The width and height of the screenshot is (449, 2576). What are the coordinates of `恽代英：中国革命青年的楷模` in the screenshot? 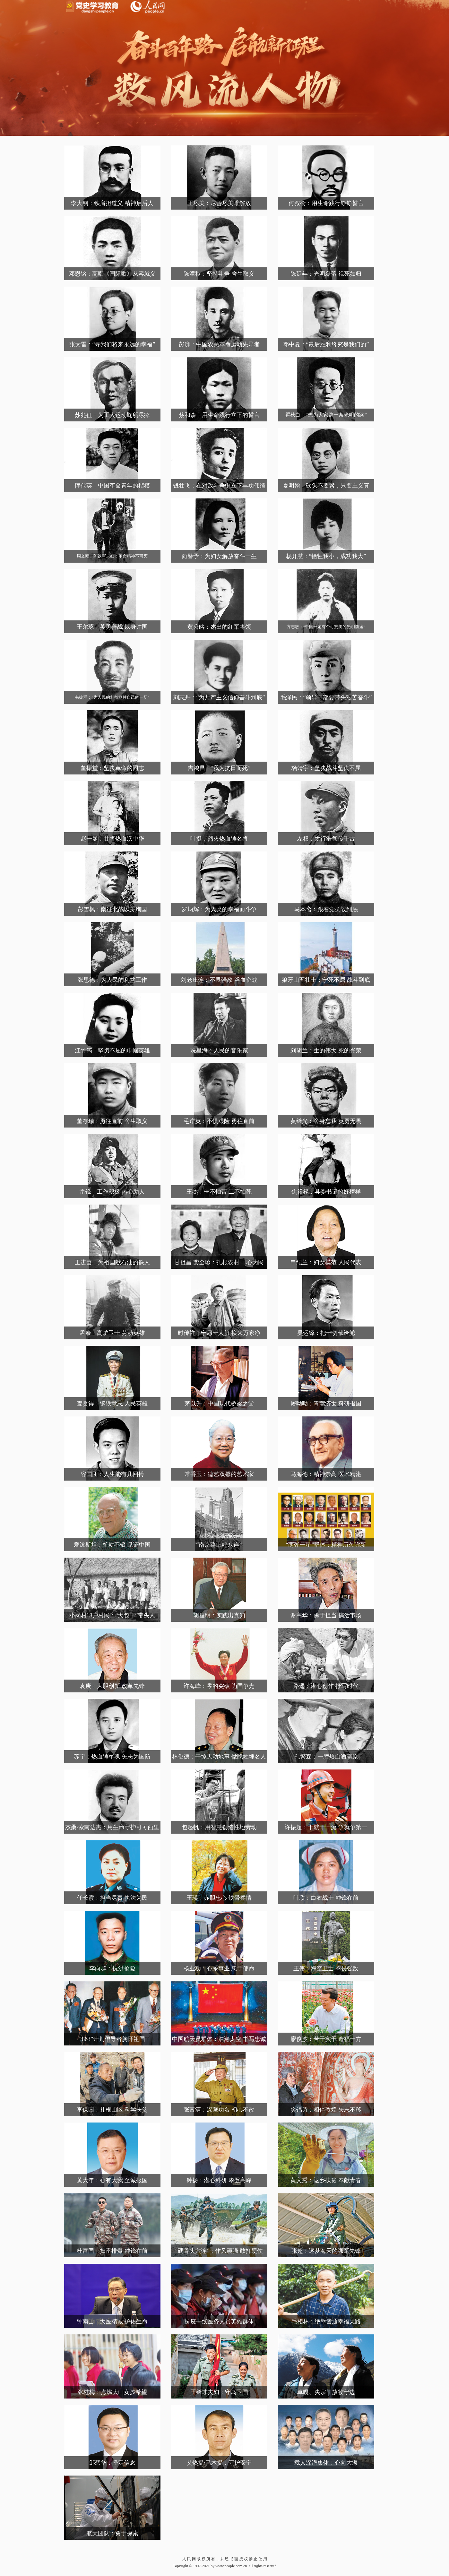 It's located at (112, 485).